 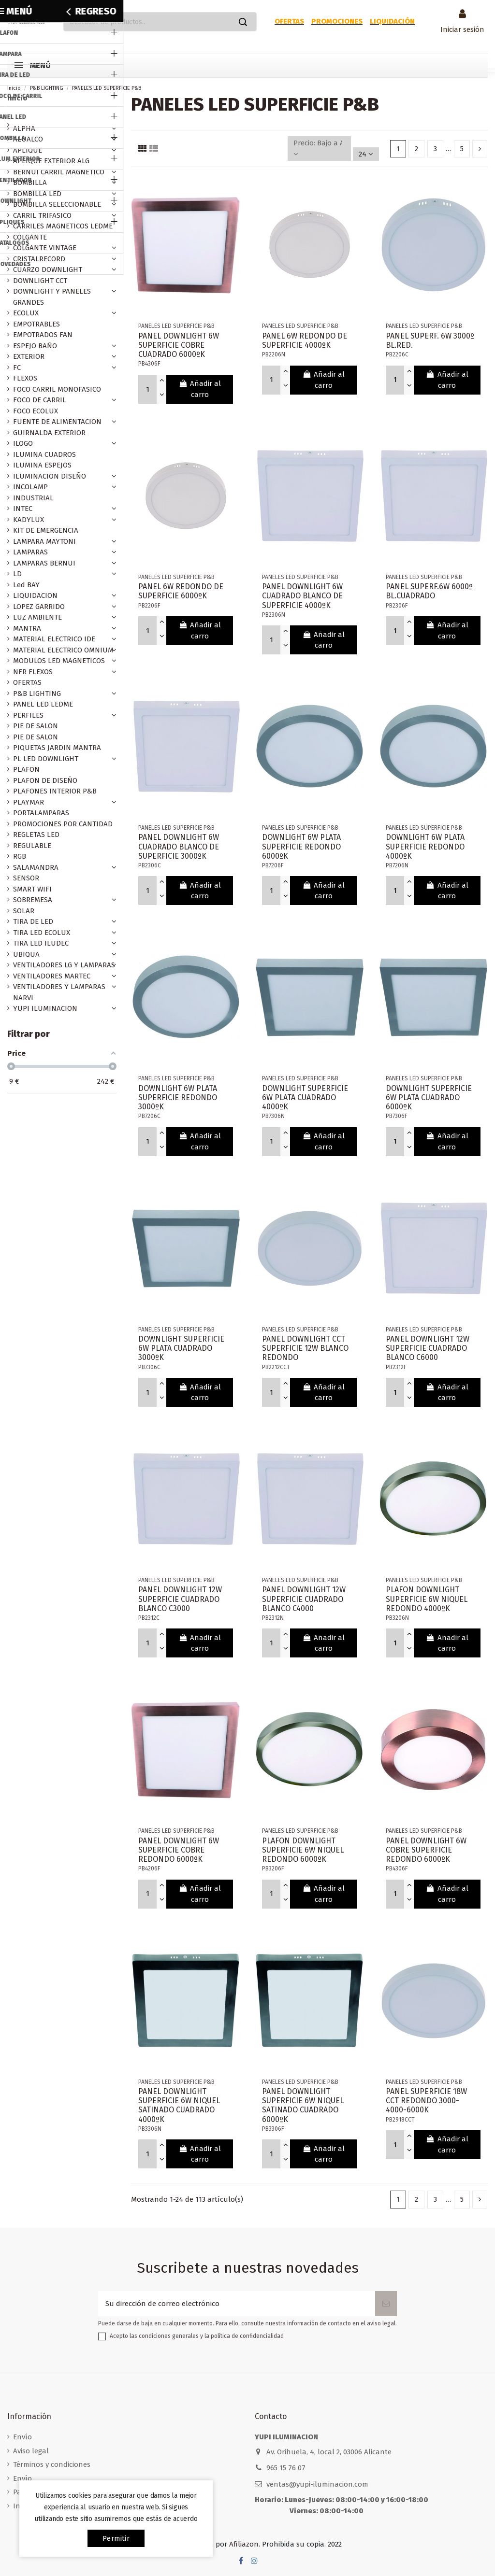 I want to click on RGB, so click(x=19, y=856).